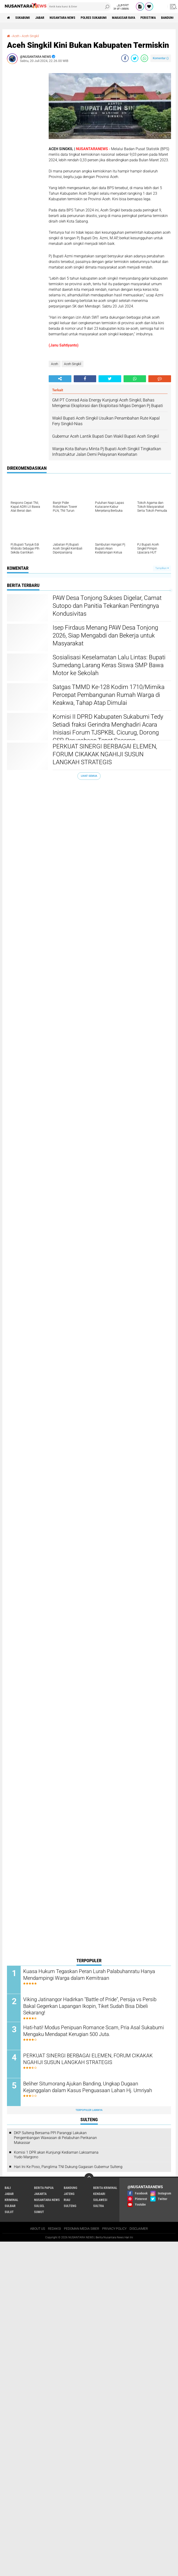 The width and height of the screenshot is (178, 2576). Describe the element at coordinates (89, 2177) in the screenshot. I see `[backtotop]` at that location.